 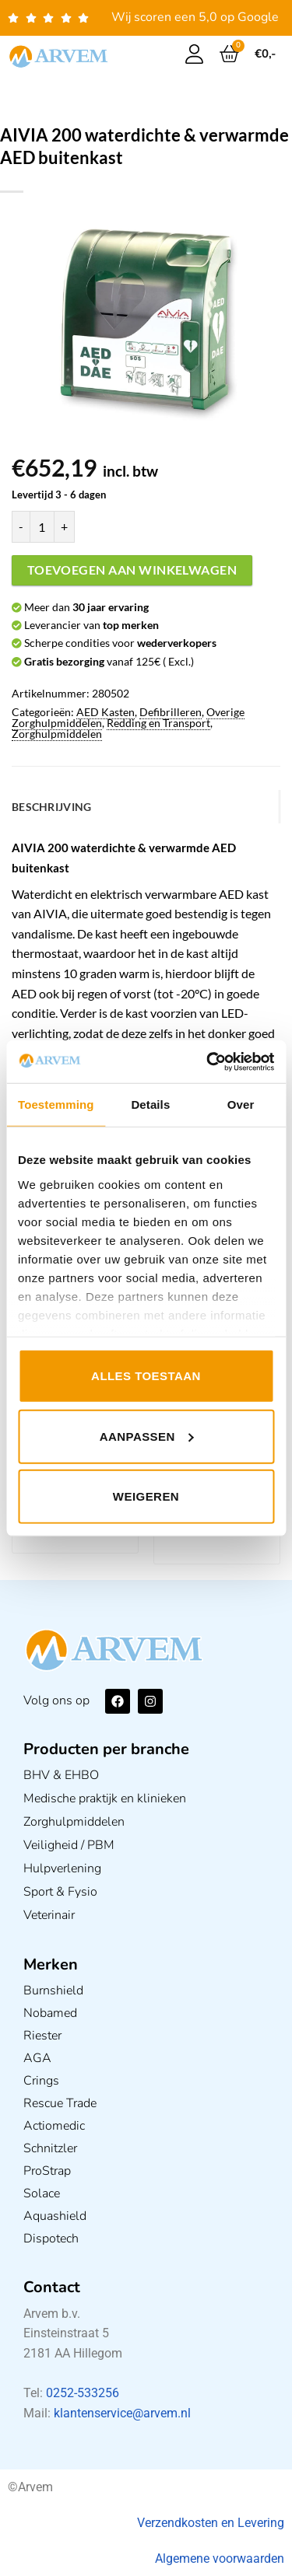 What do you see at coordinates (210, 2522) in the screenshot?
I see `Verzendkosten en Levering` at bounding box center [210, 2522].